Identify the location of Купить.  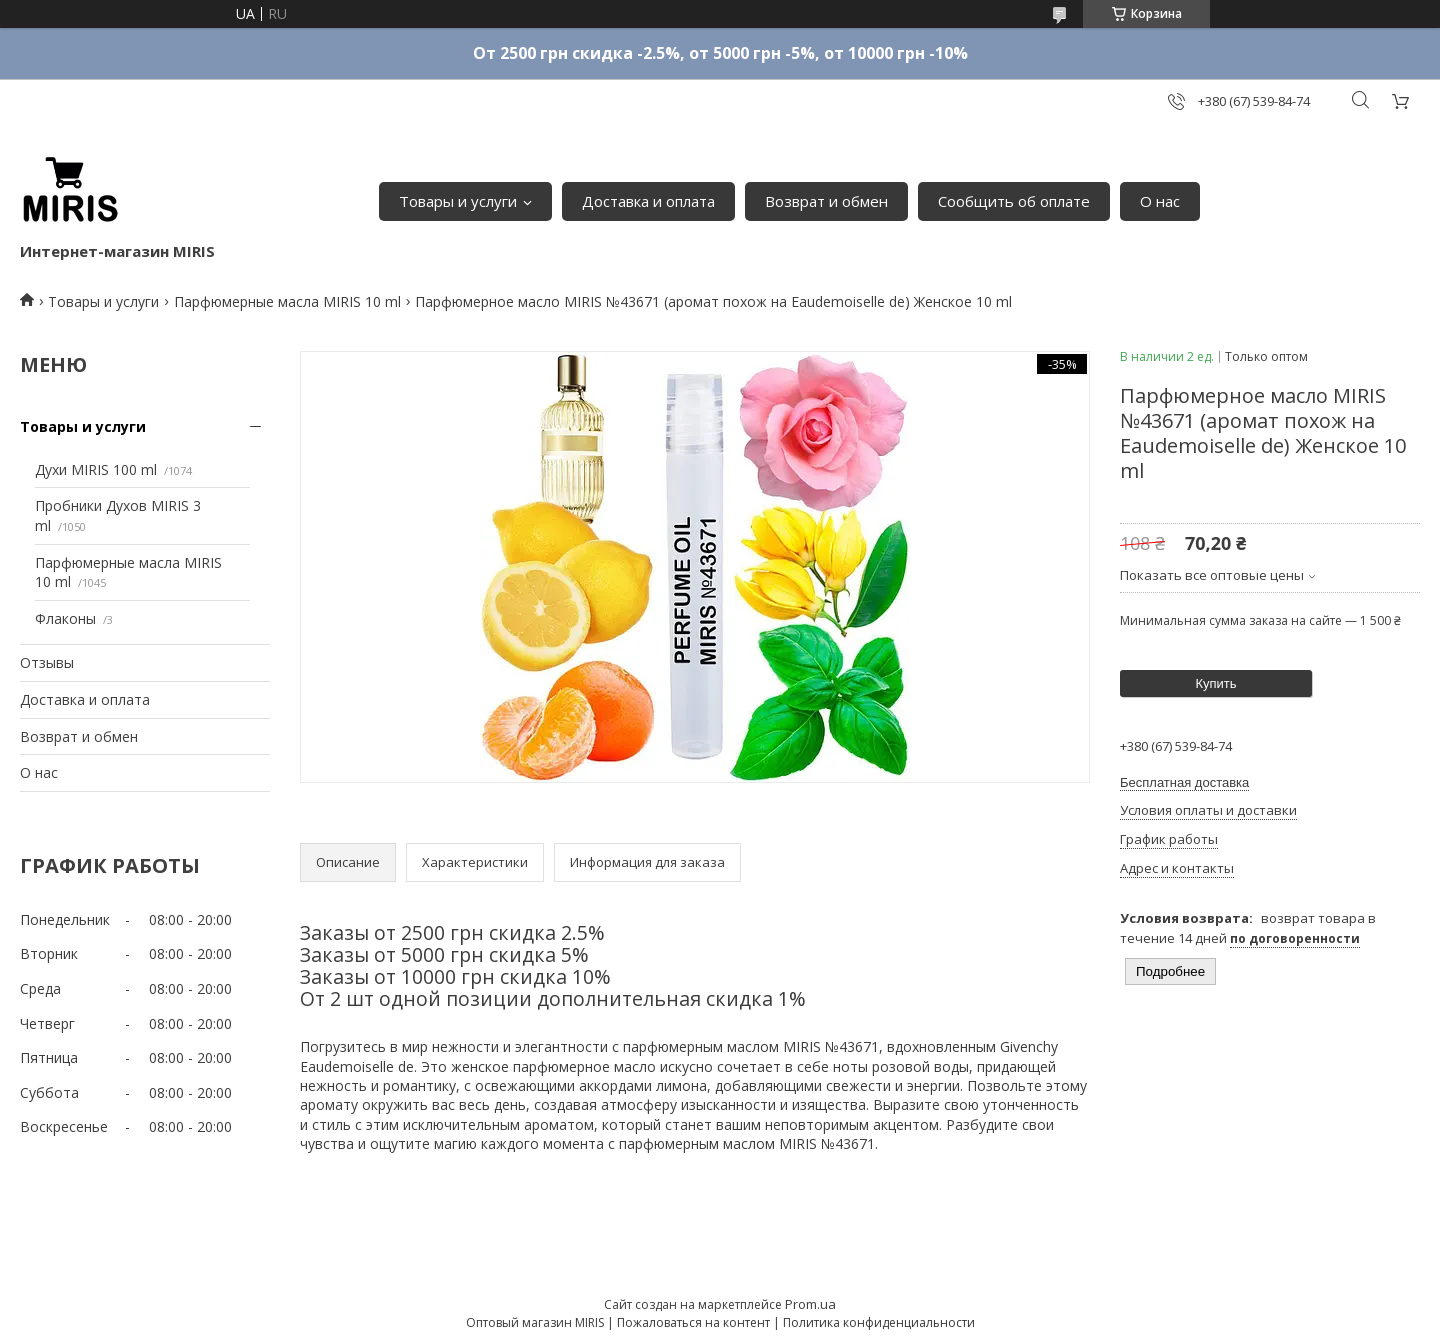
(1215, 683).